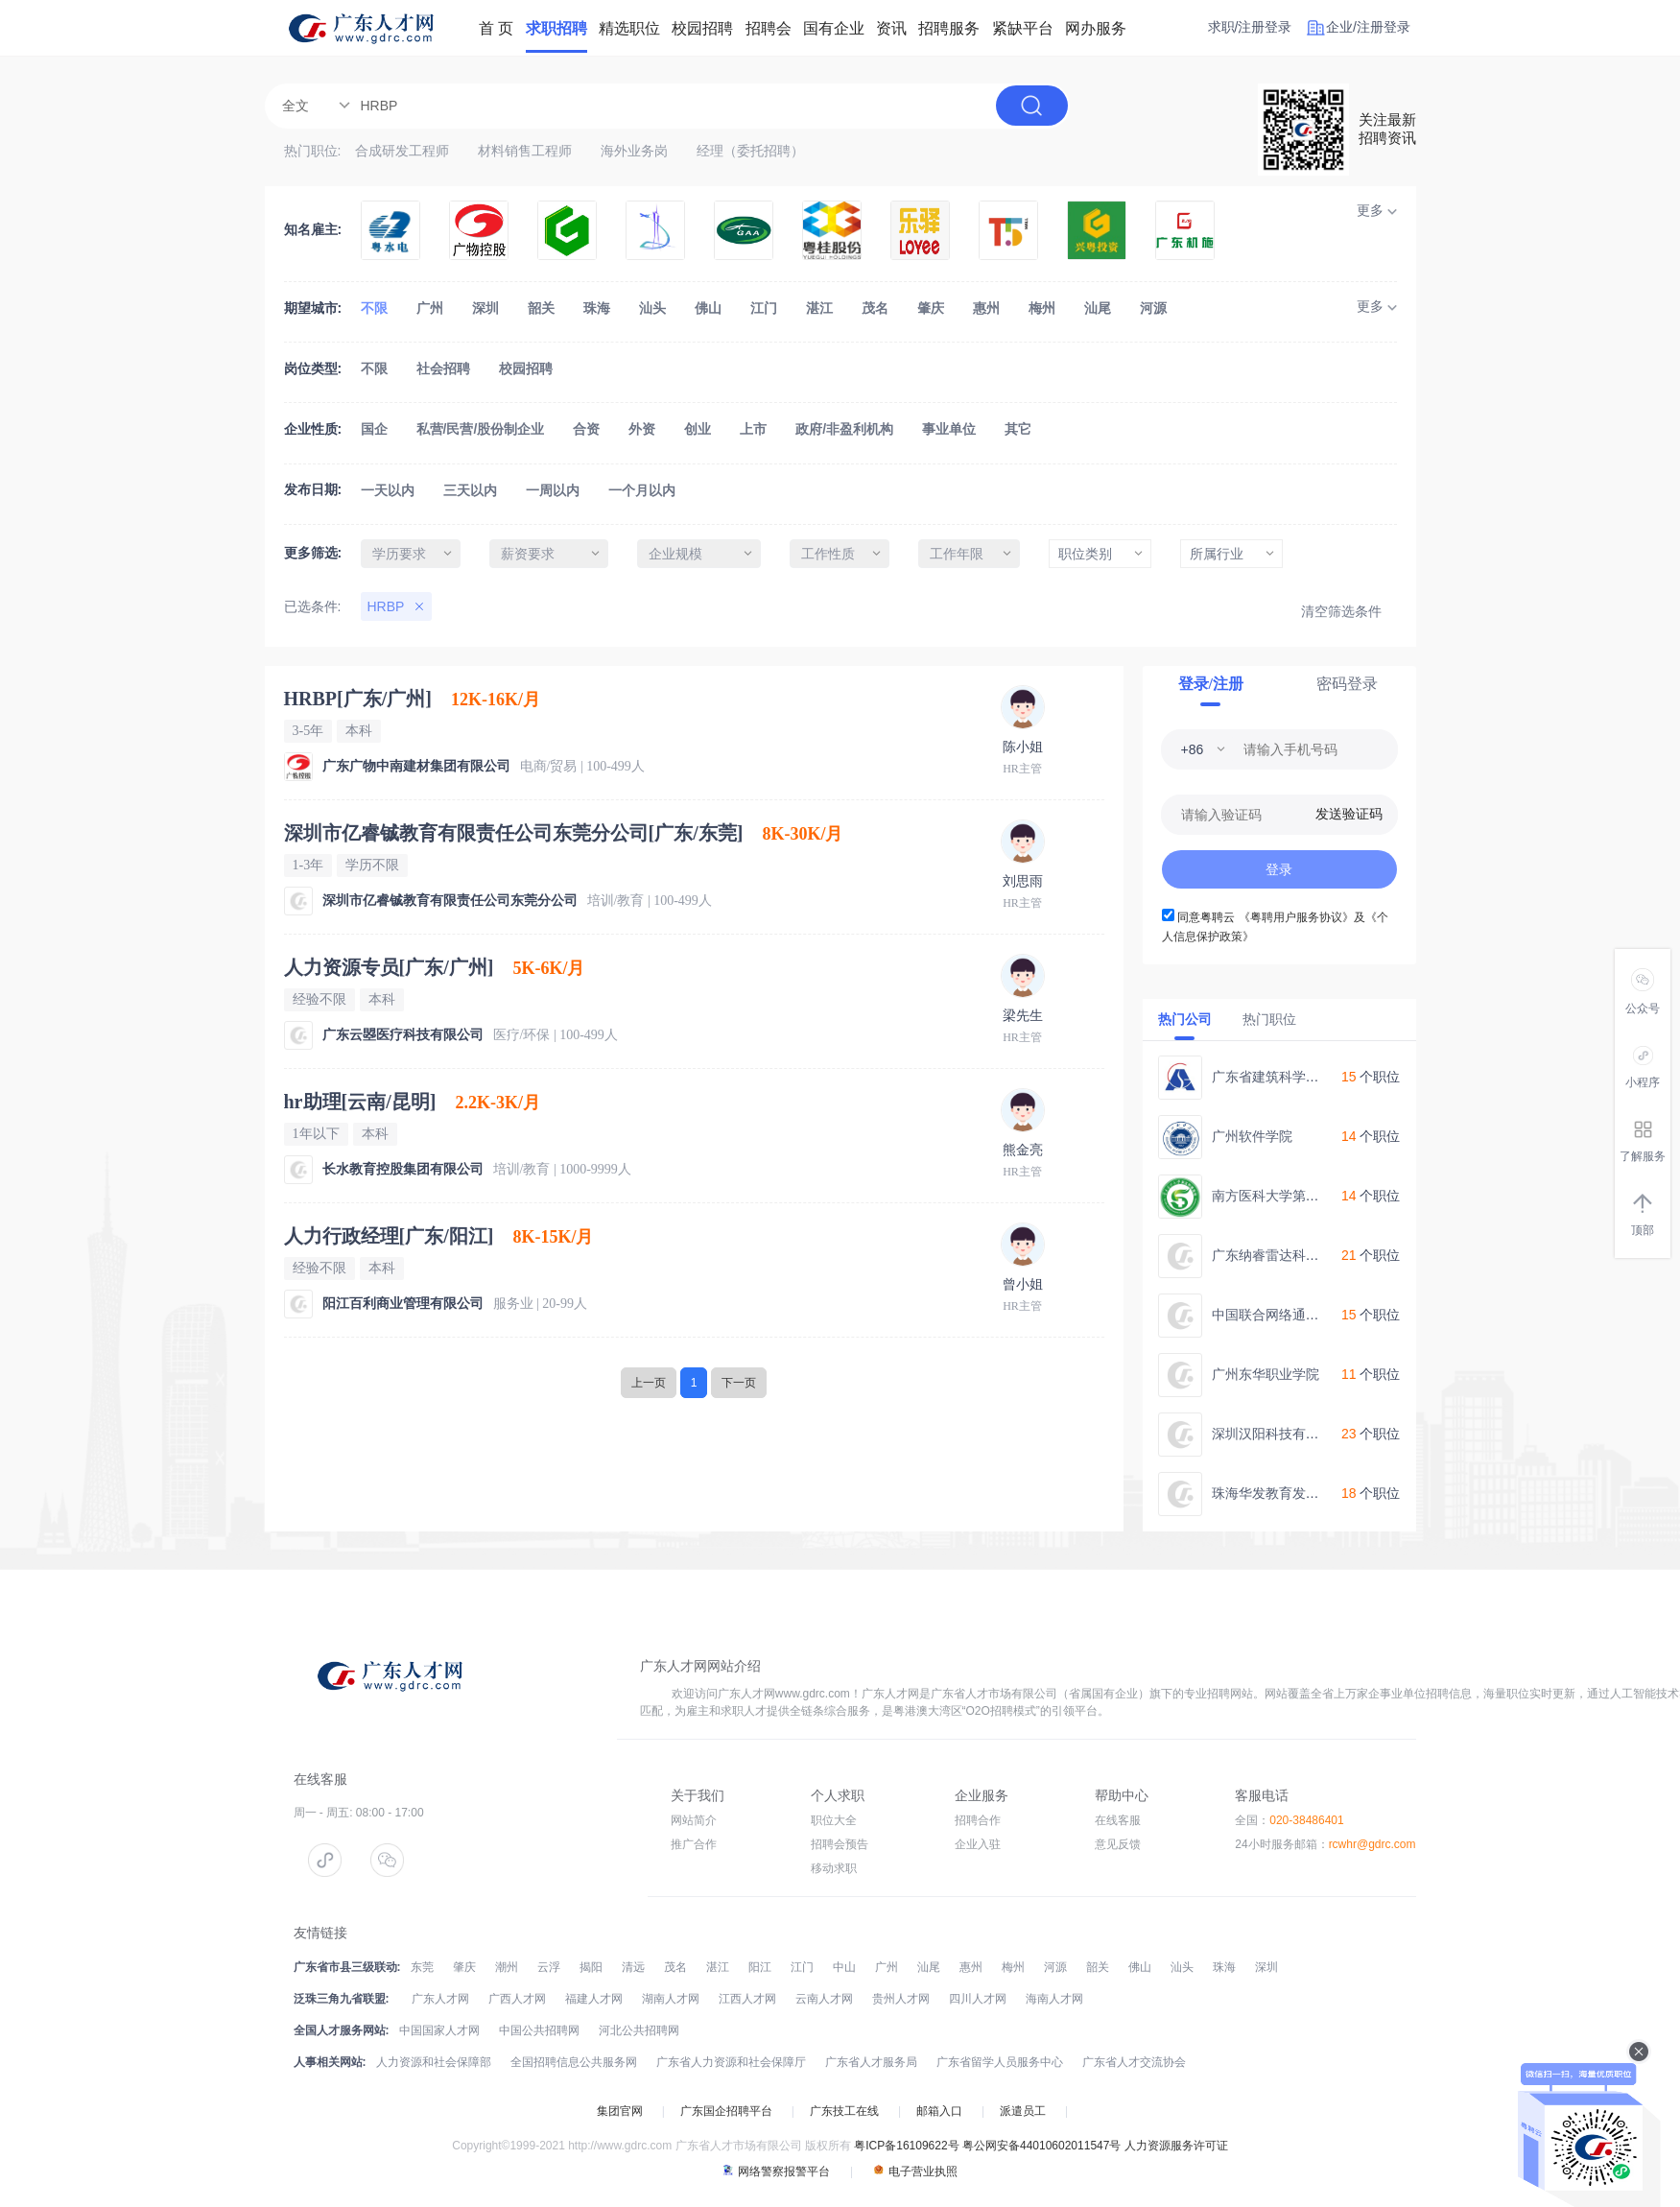  Describe the element at coordinates (999, 2062) in the screenshot. I see `广东省留学人员服务中心` at that location.